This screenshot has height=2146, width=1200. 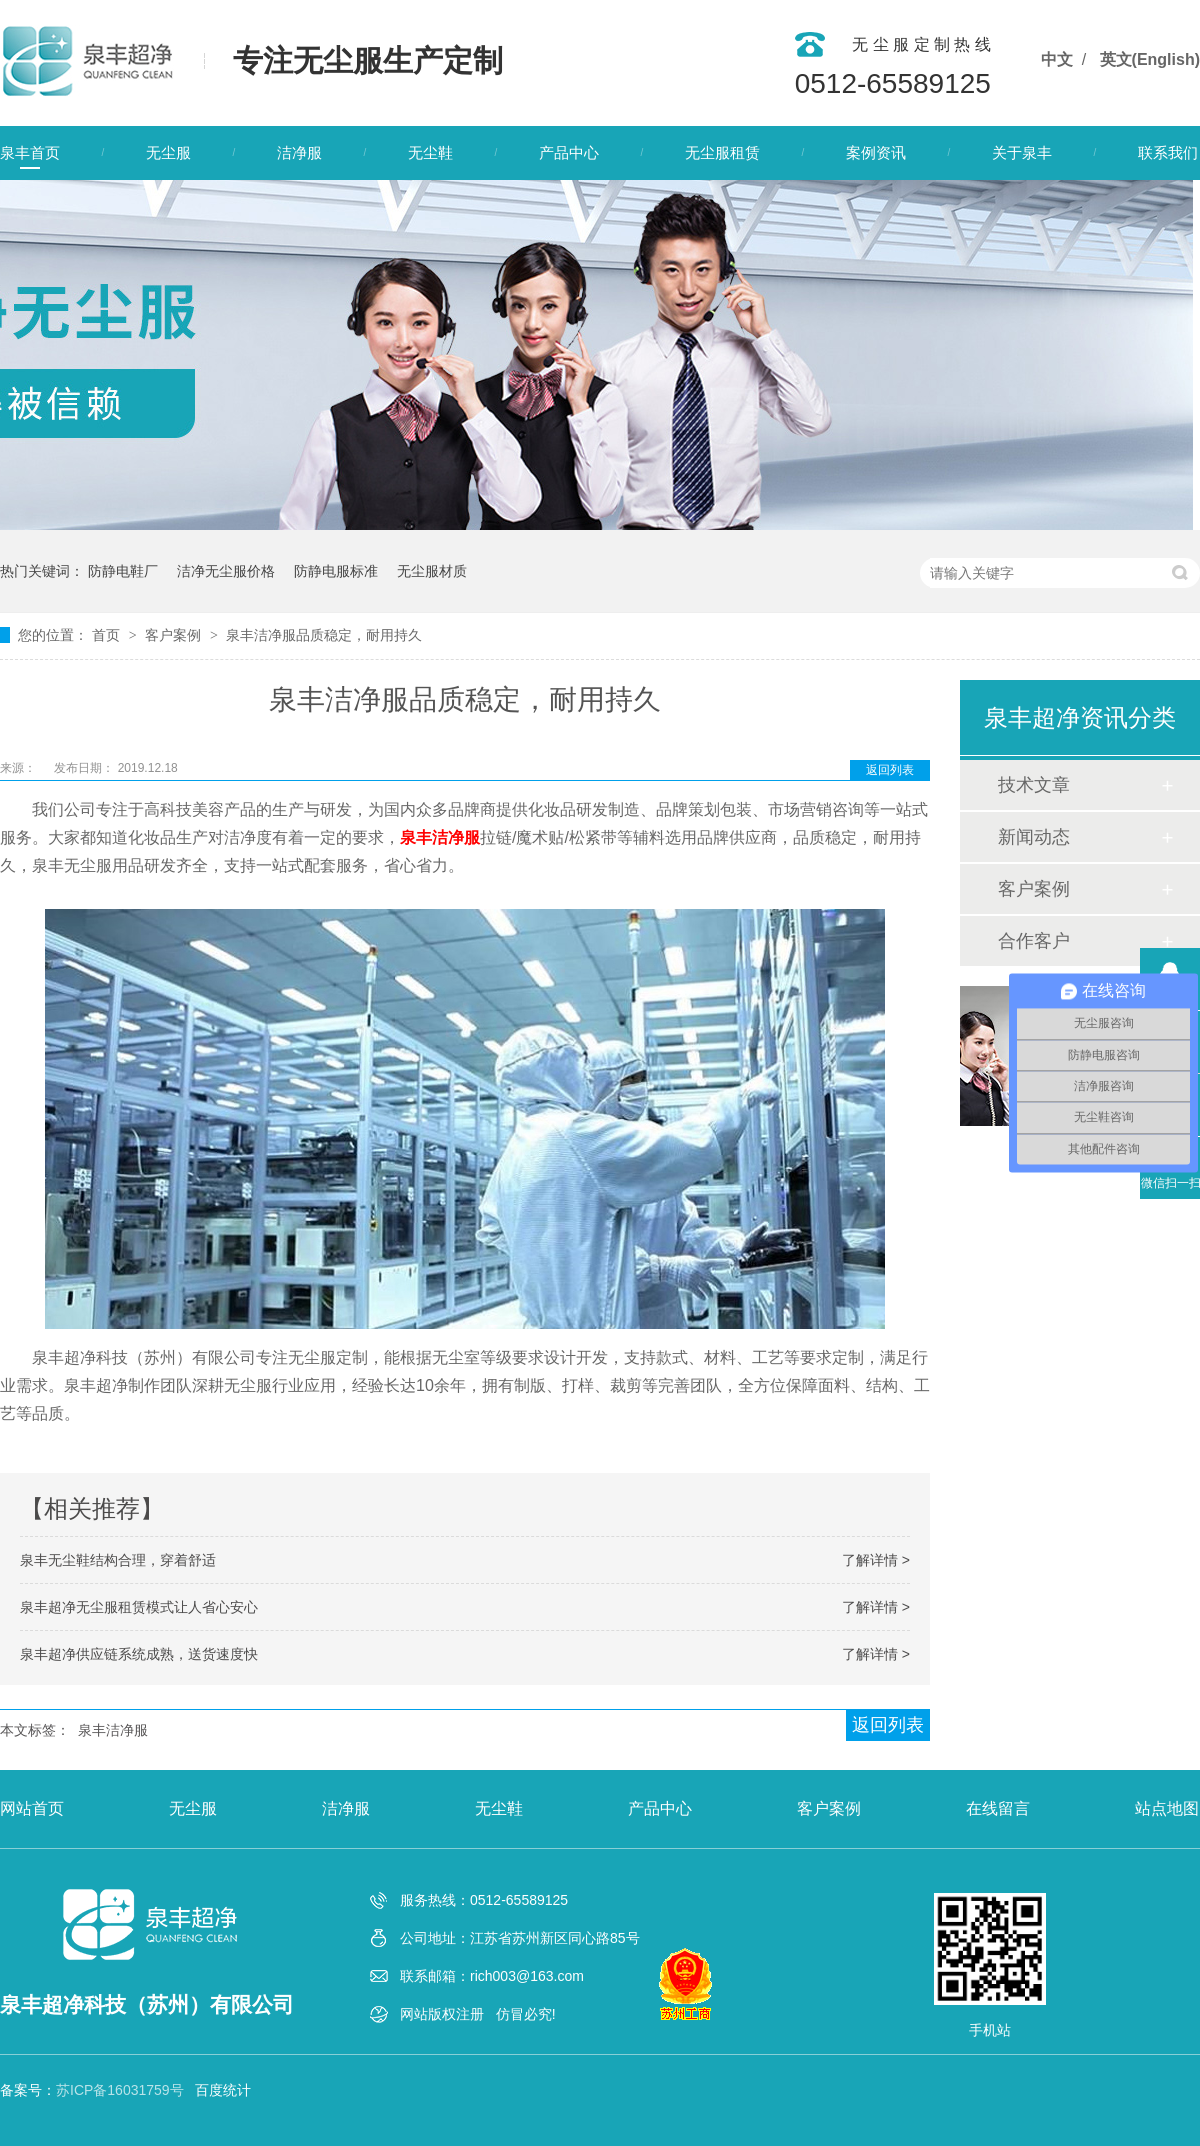 I want to click on 返回列表, so click(x=890, y=770).